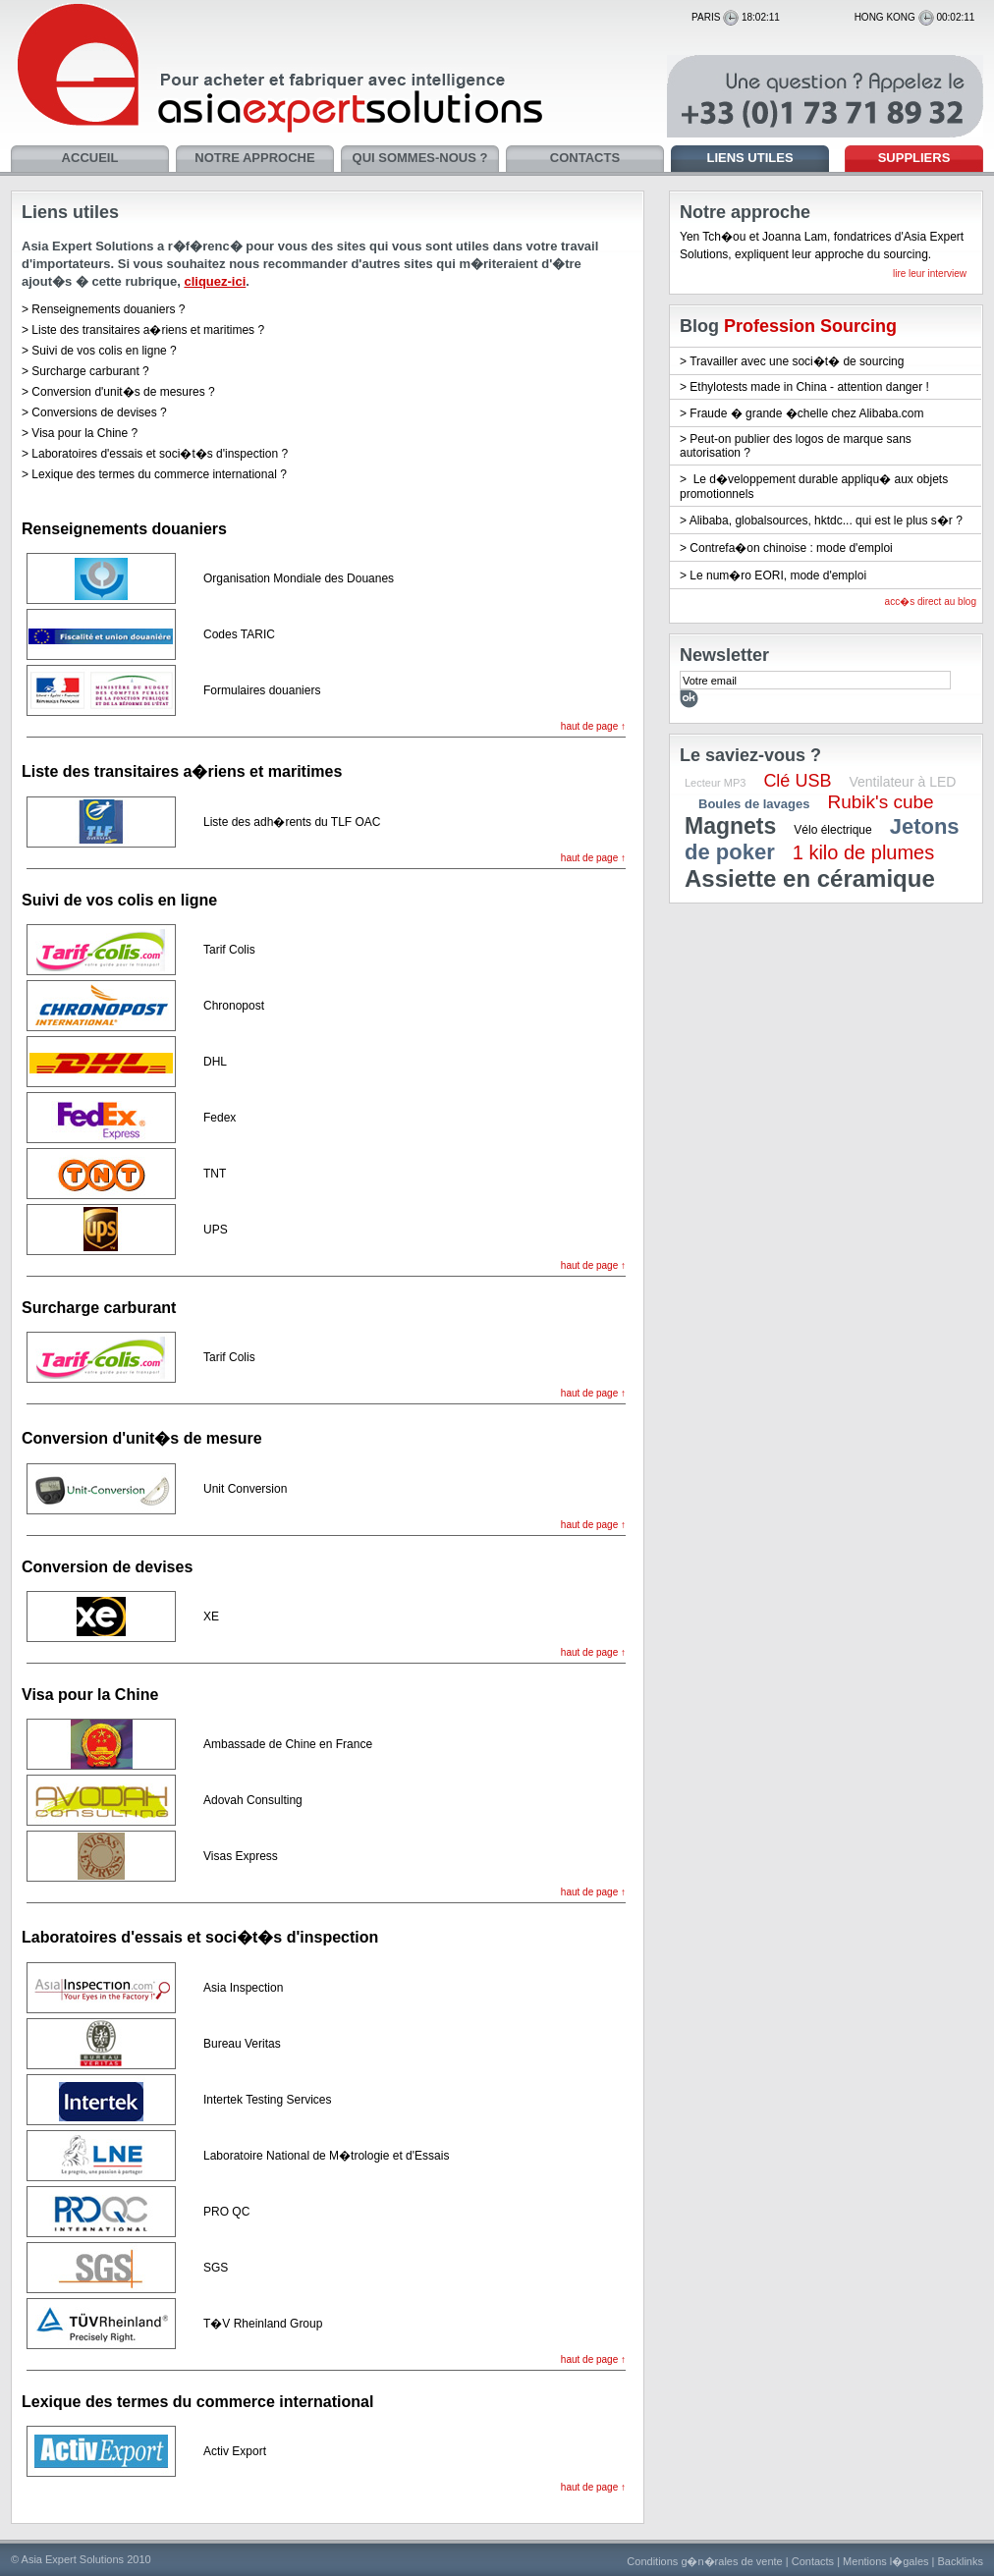  What do you see at coordinates (219, 1117) in the screenshot?
I see `Fedex` at bounding box center [219, 1117].